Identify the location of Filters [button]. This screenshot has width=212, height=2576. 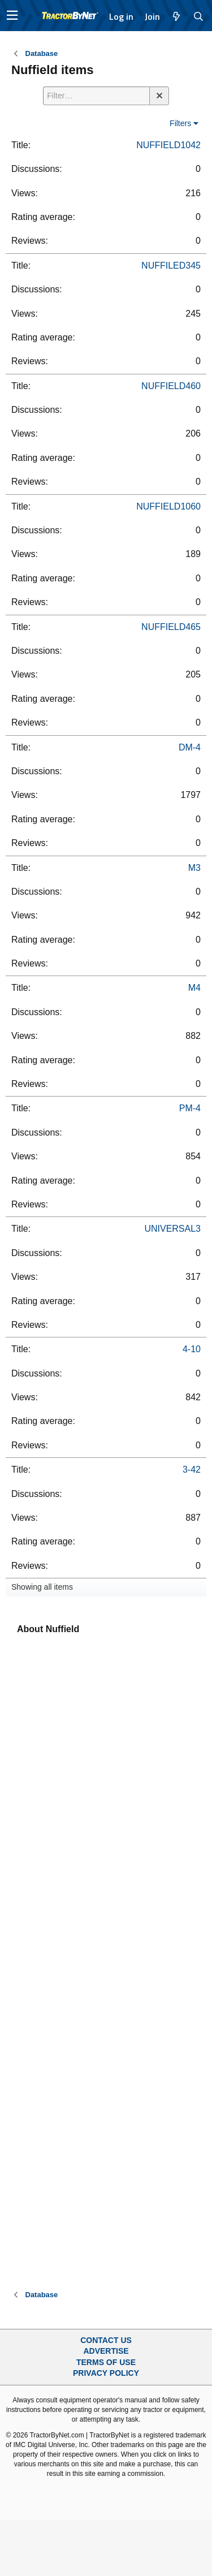
(180, 123).